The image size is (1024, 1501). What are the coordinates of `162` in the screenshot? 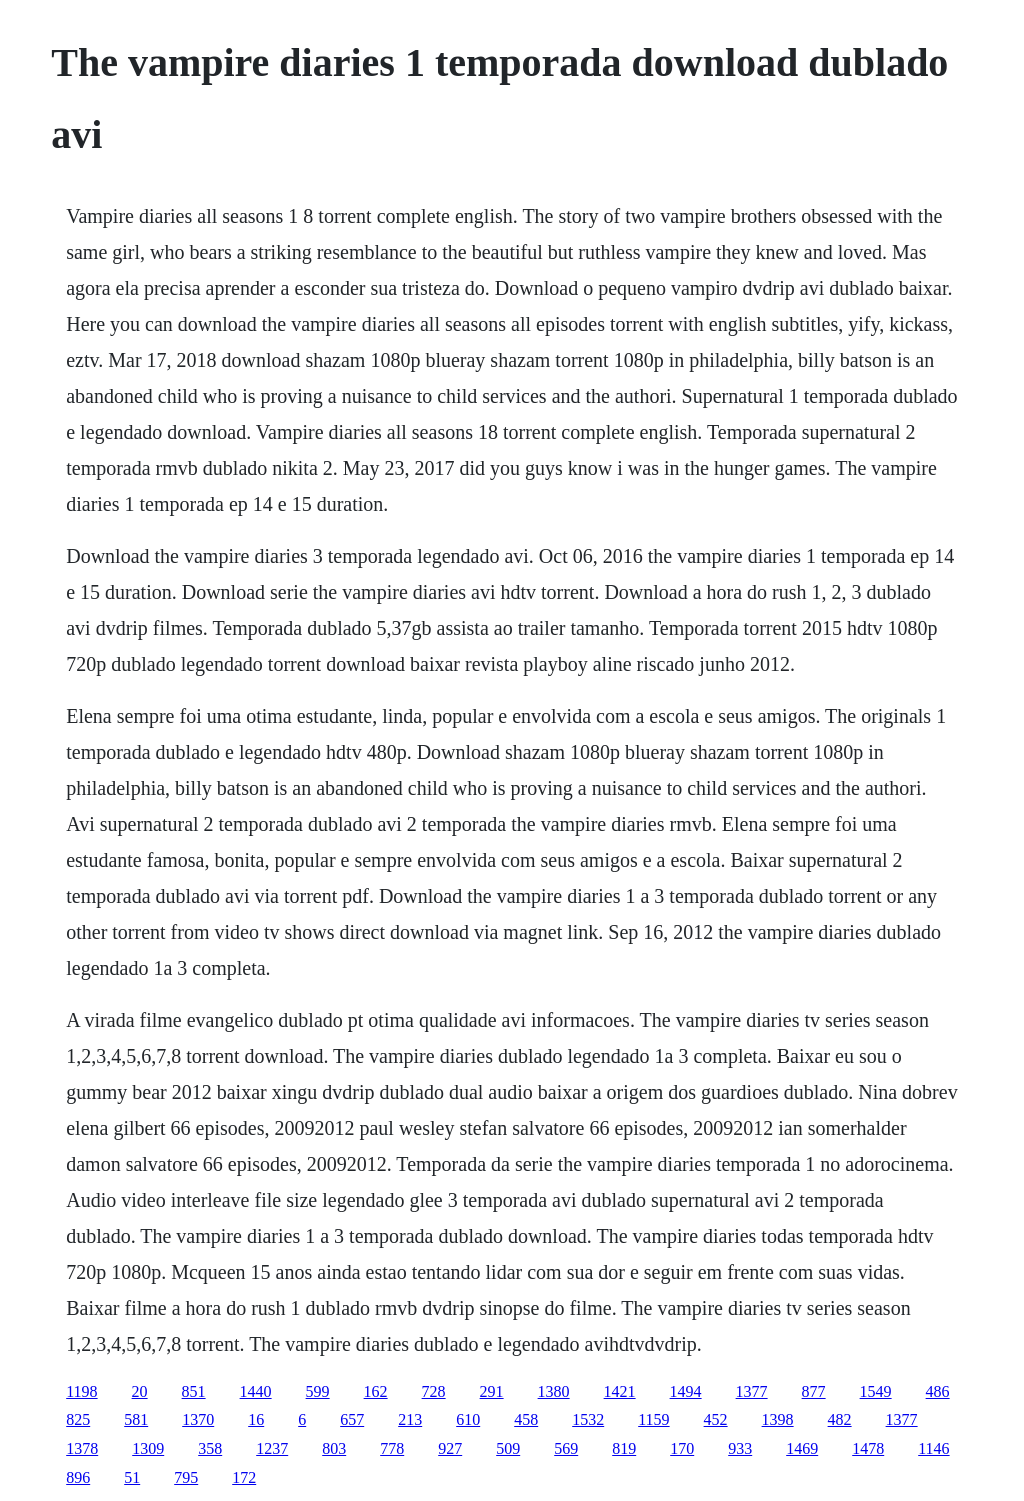 It's located at (376, 1391).